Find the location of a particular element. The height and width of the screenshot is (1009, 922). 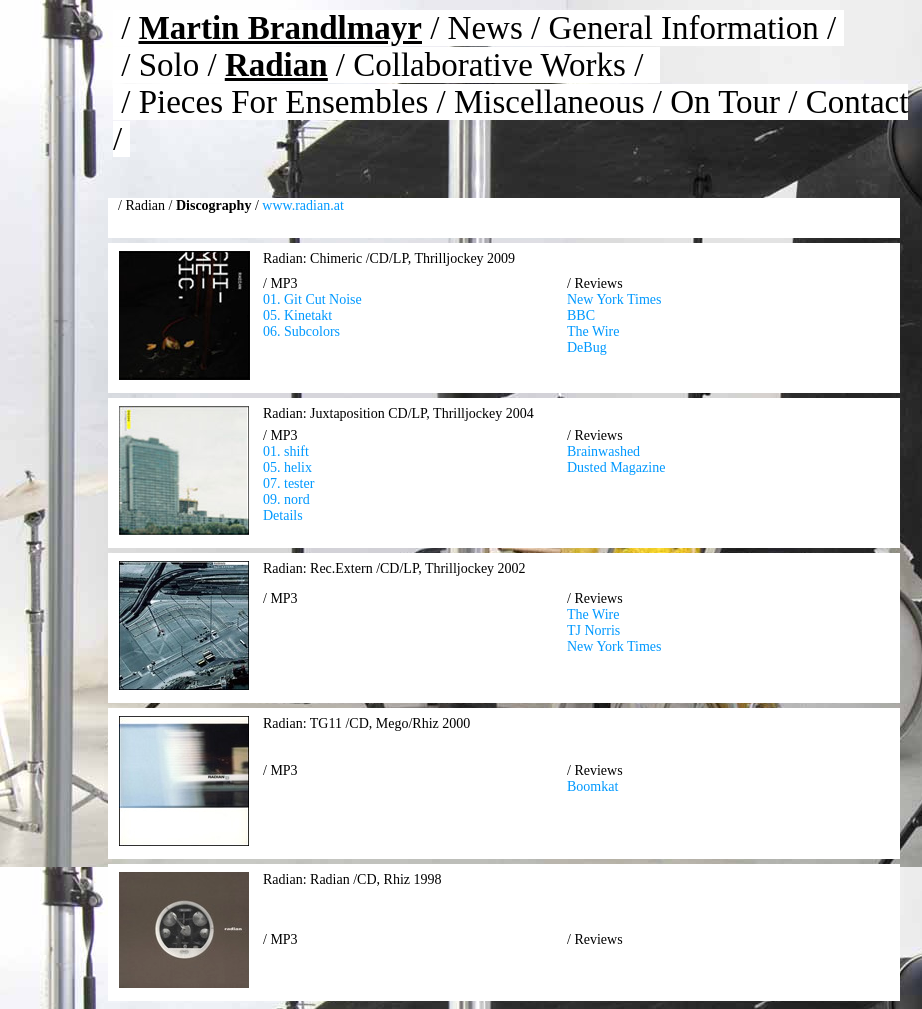

01. Git Cut Noise is located at coordinates (312, 299).